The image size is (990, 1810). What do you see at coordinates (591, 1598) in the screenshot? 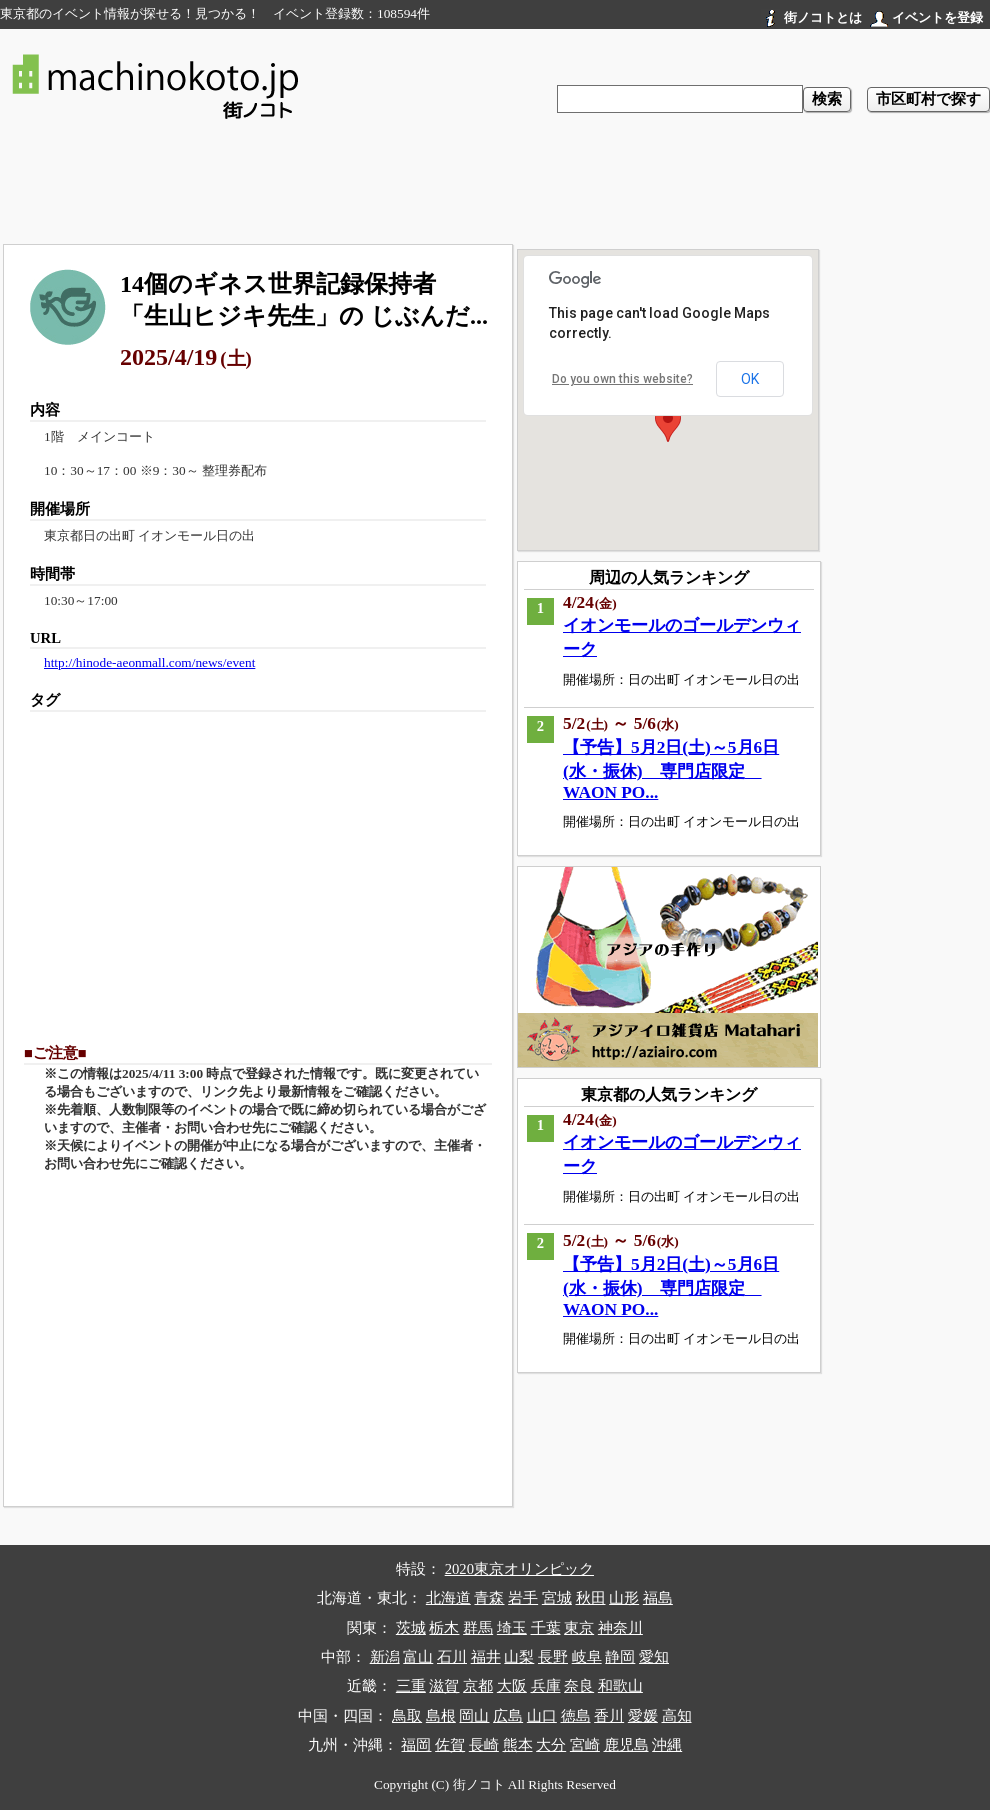
I see `秋田` at bounding box center [591, 1598].